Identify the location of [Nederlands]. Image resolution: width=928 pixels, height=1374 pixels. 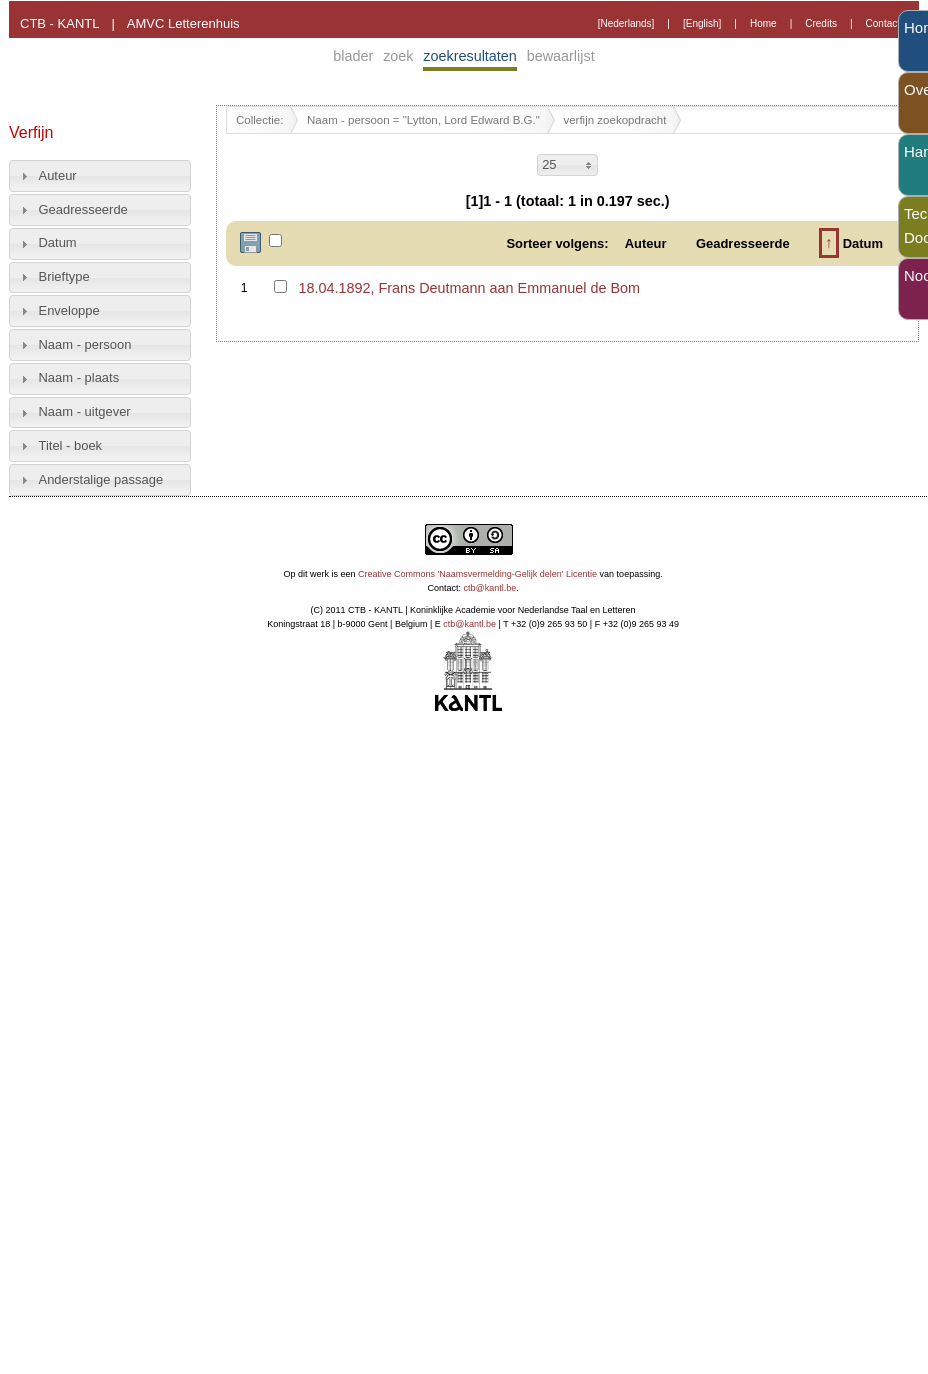
(626, 23).